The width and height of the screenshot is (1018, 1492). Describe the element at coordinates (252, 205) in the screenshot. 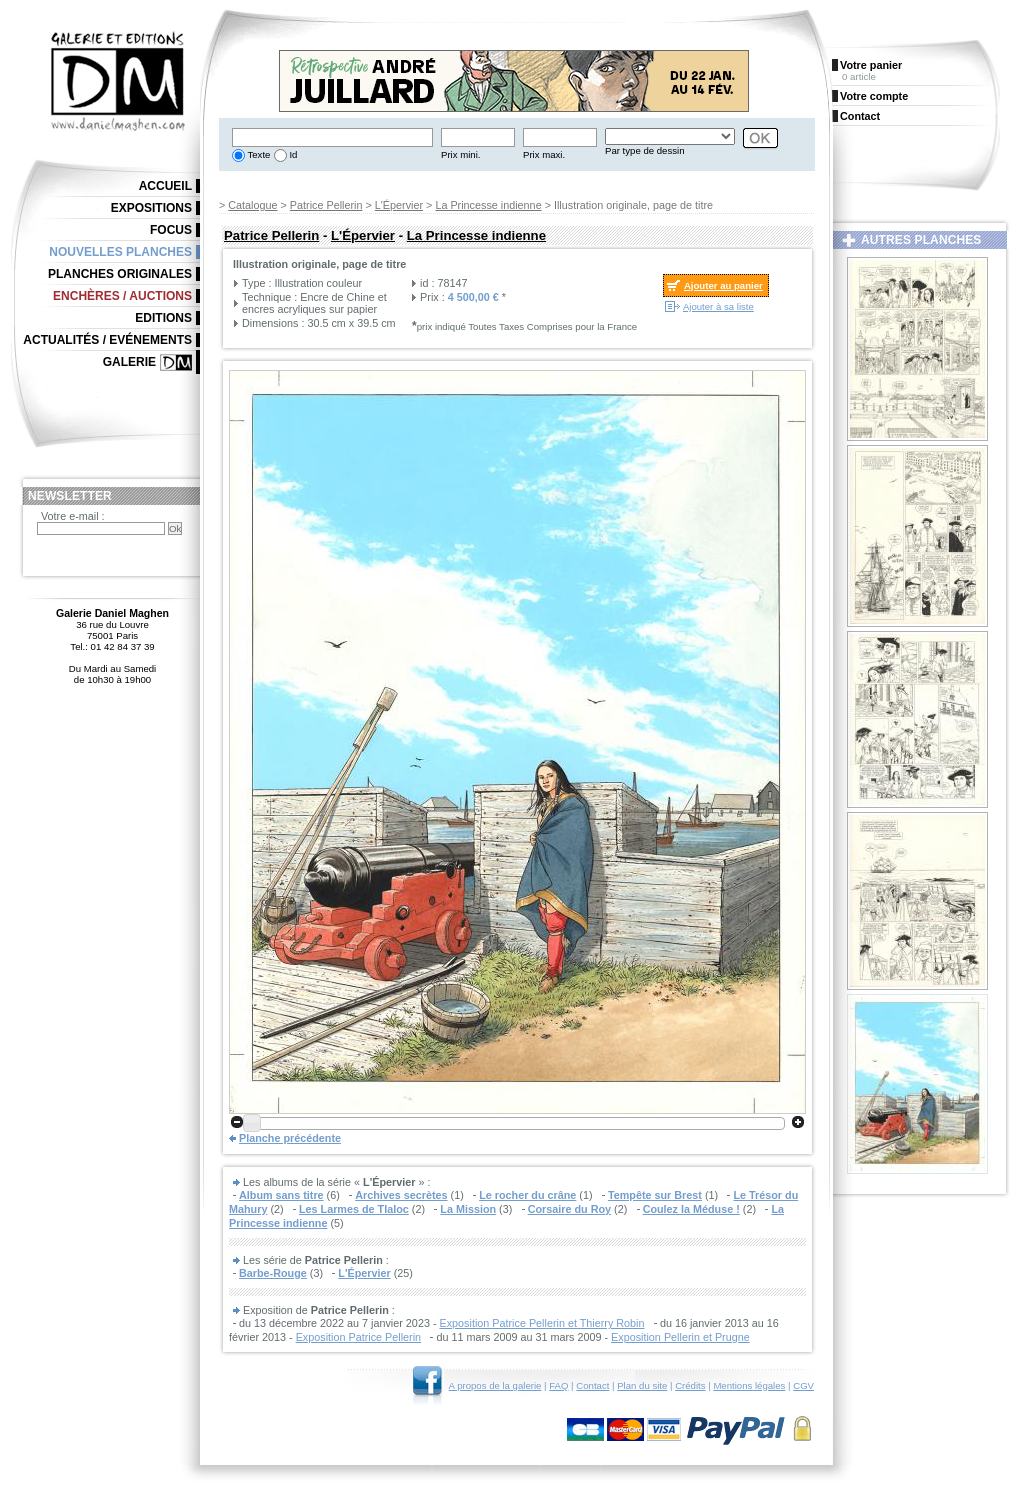

I see `Catalogue` at that location.